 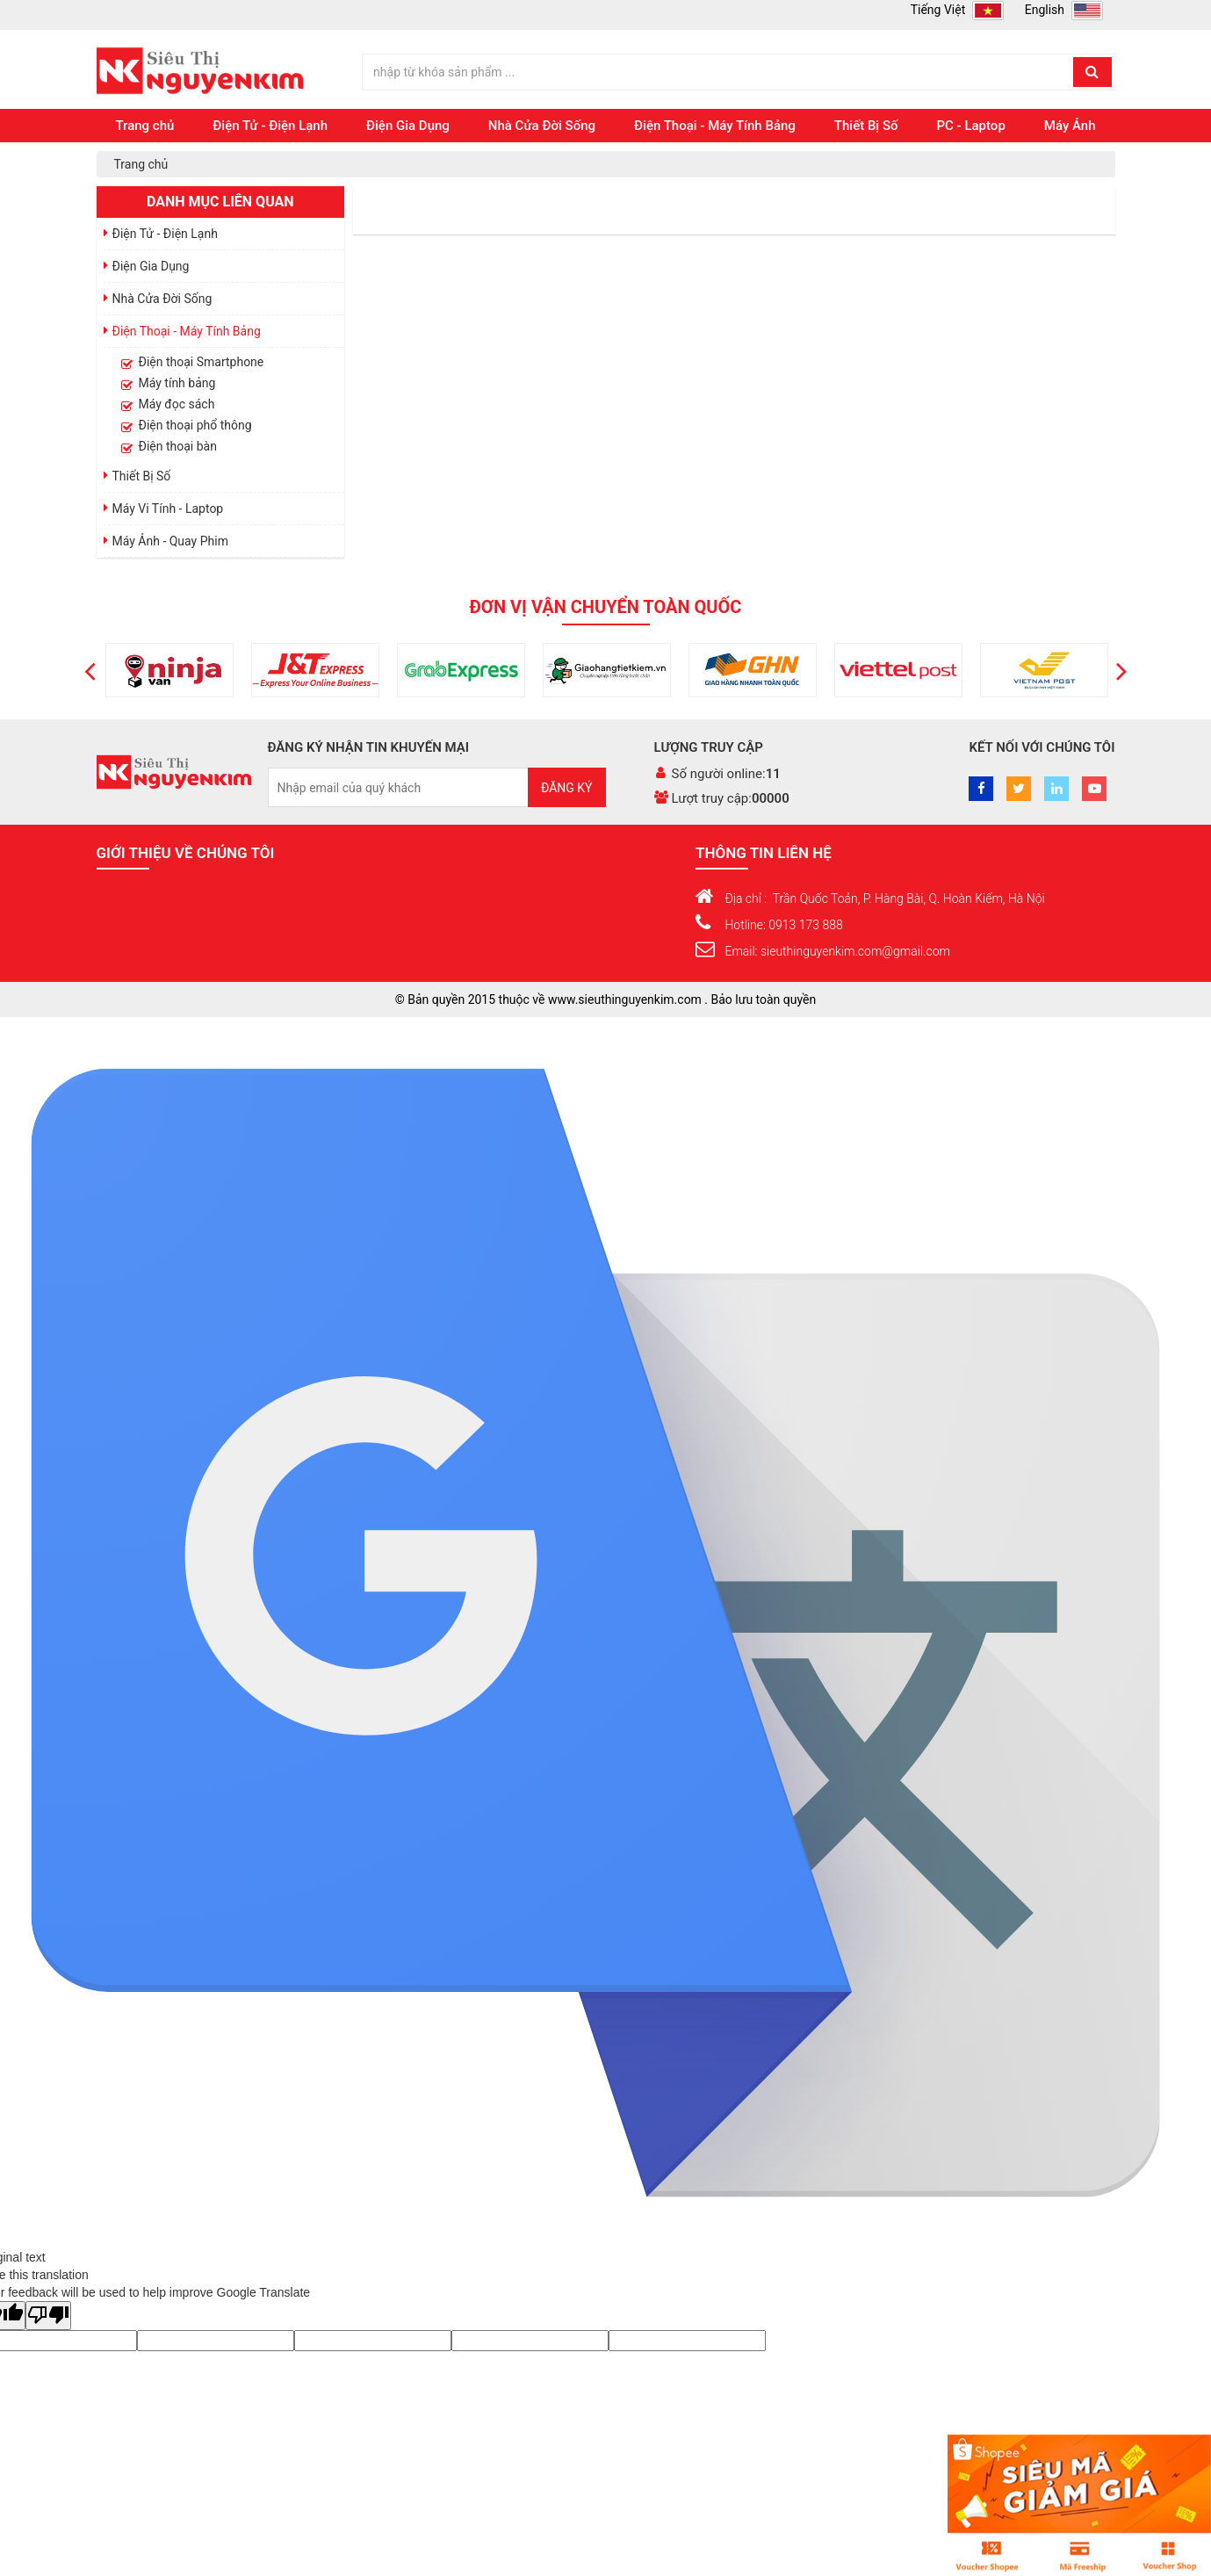 What do you see at coordinates (220, 201) in the screenshot?
I see `Danh mục liên quan` at bounding box center [220, 201].